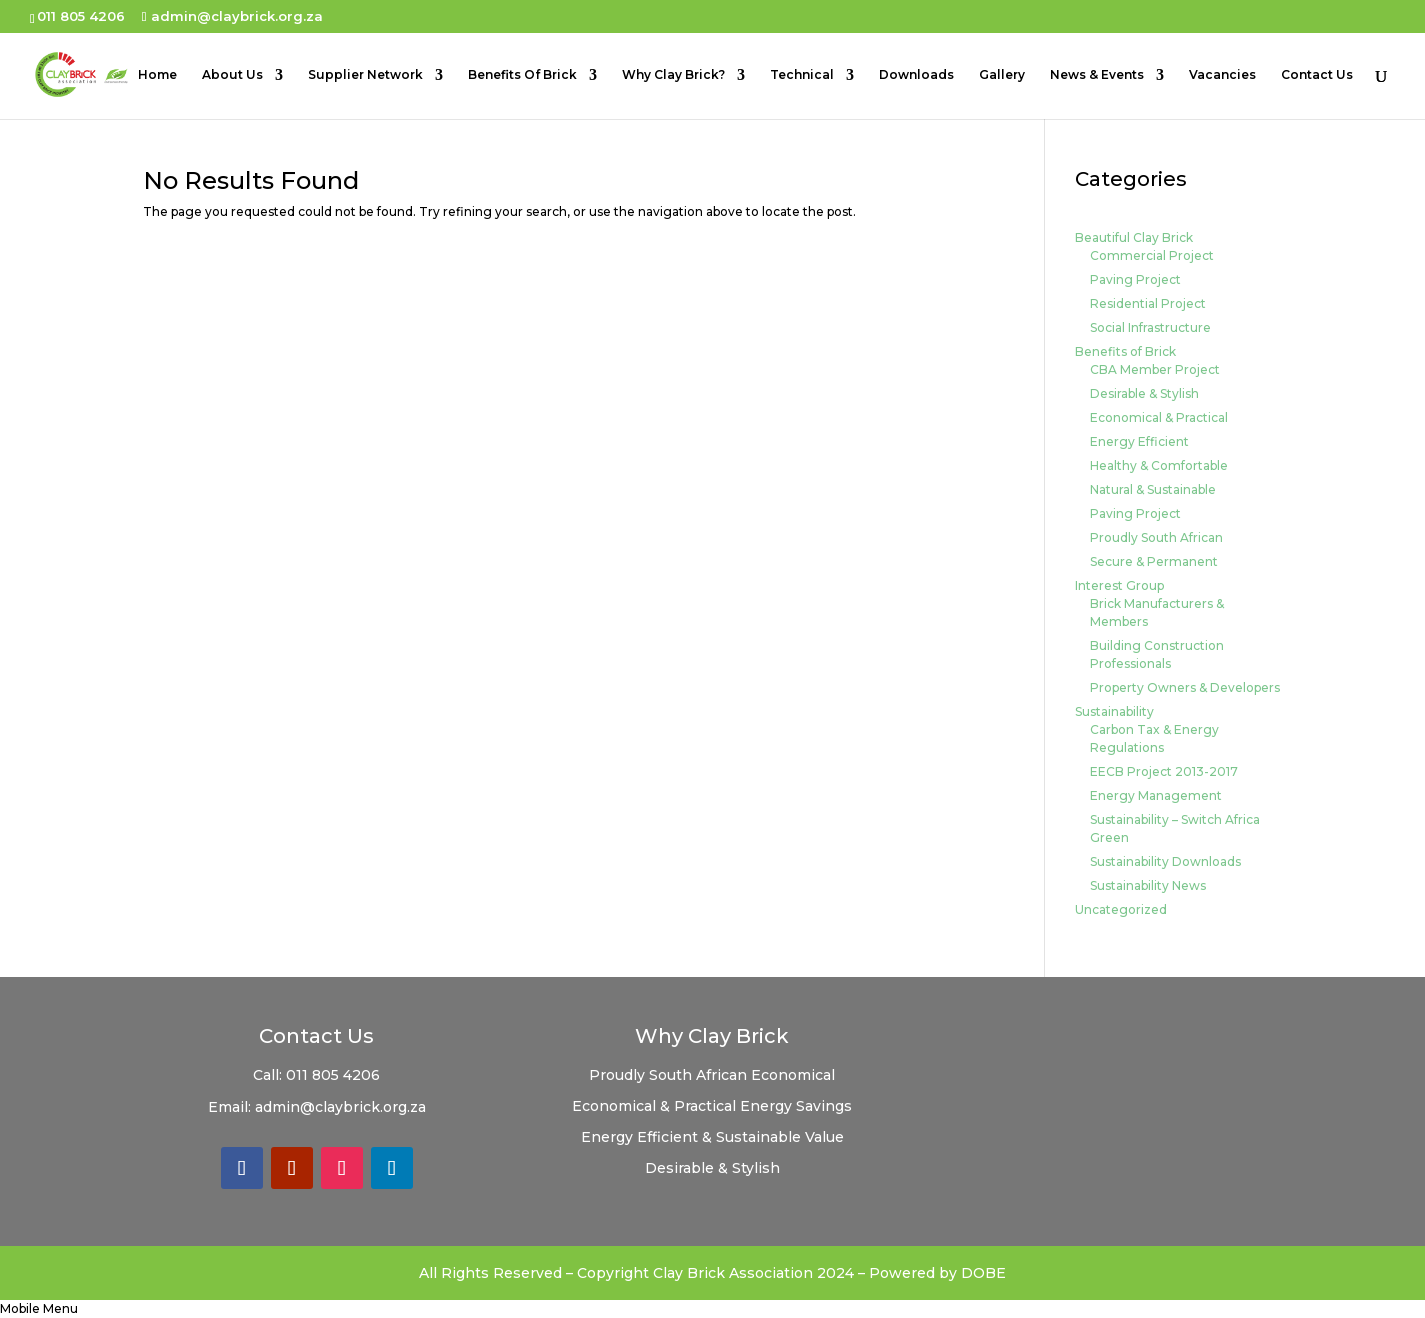  Describe the element at coordinates (693, 1137) in the screenshot. I see `Energy Efficient & Sustainable` at that location.